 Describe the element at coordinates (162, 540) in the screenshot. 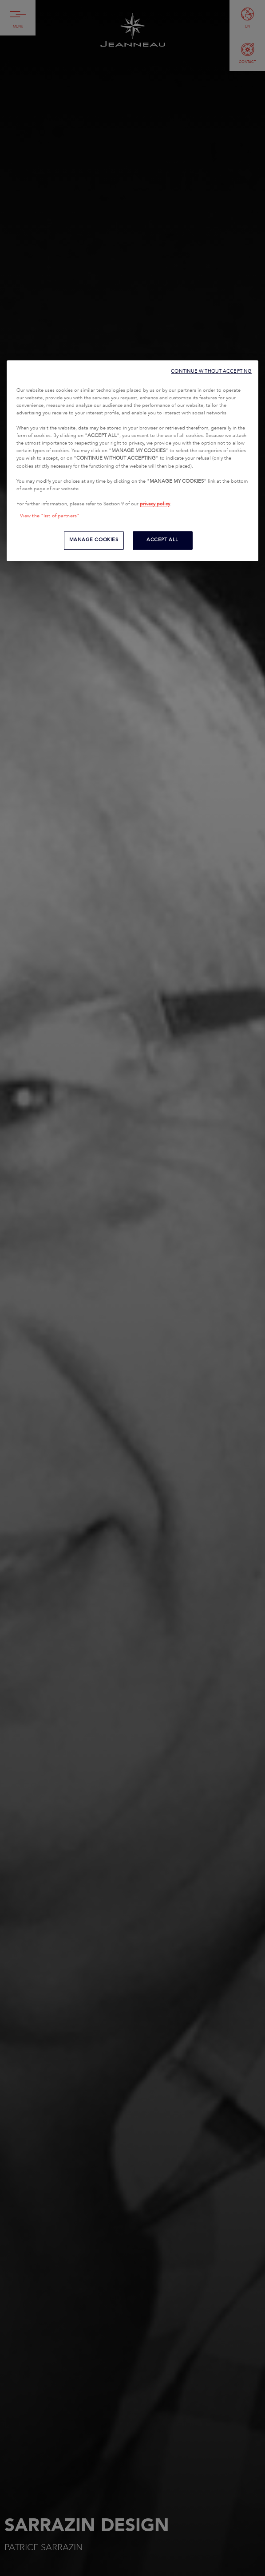

I see `ACCEPT ALL` at that location.